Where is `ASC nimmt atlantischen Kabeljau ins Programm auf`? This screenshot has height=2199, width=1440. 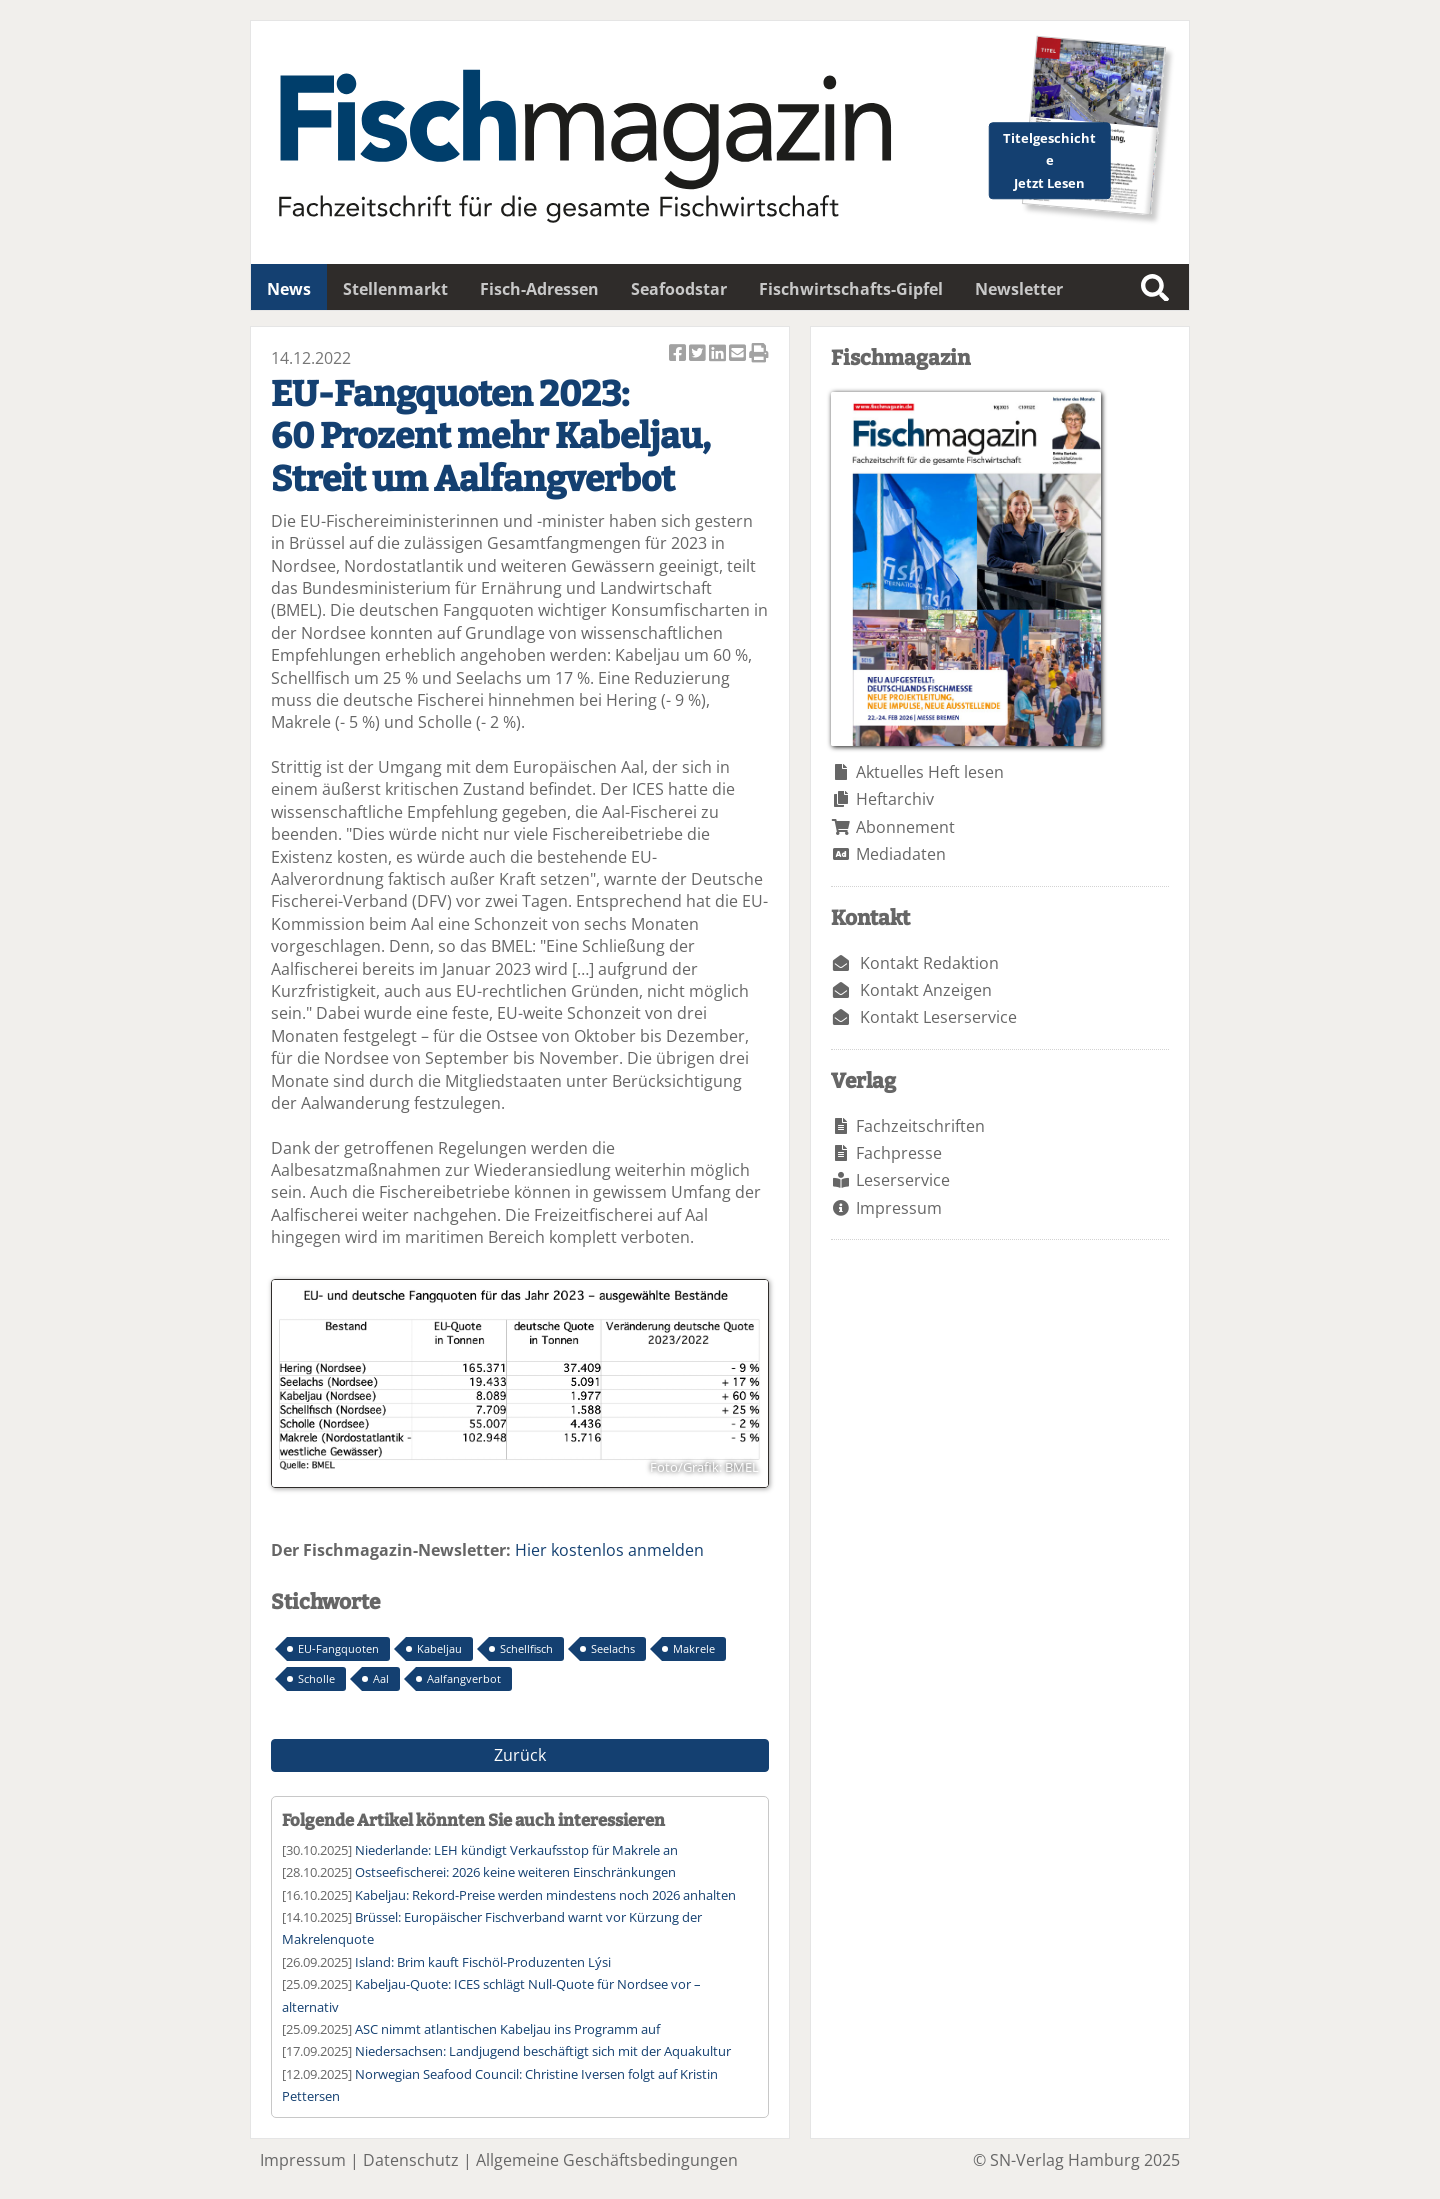
ASC nimmt atlantischen Kabeljau ins Programm auf is located at coordinates (507, 2029).